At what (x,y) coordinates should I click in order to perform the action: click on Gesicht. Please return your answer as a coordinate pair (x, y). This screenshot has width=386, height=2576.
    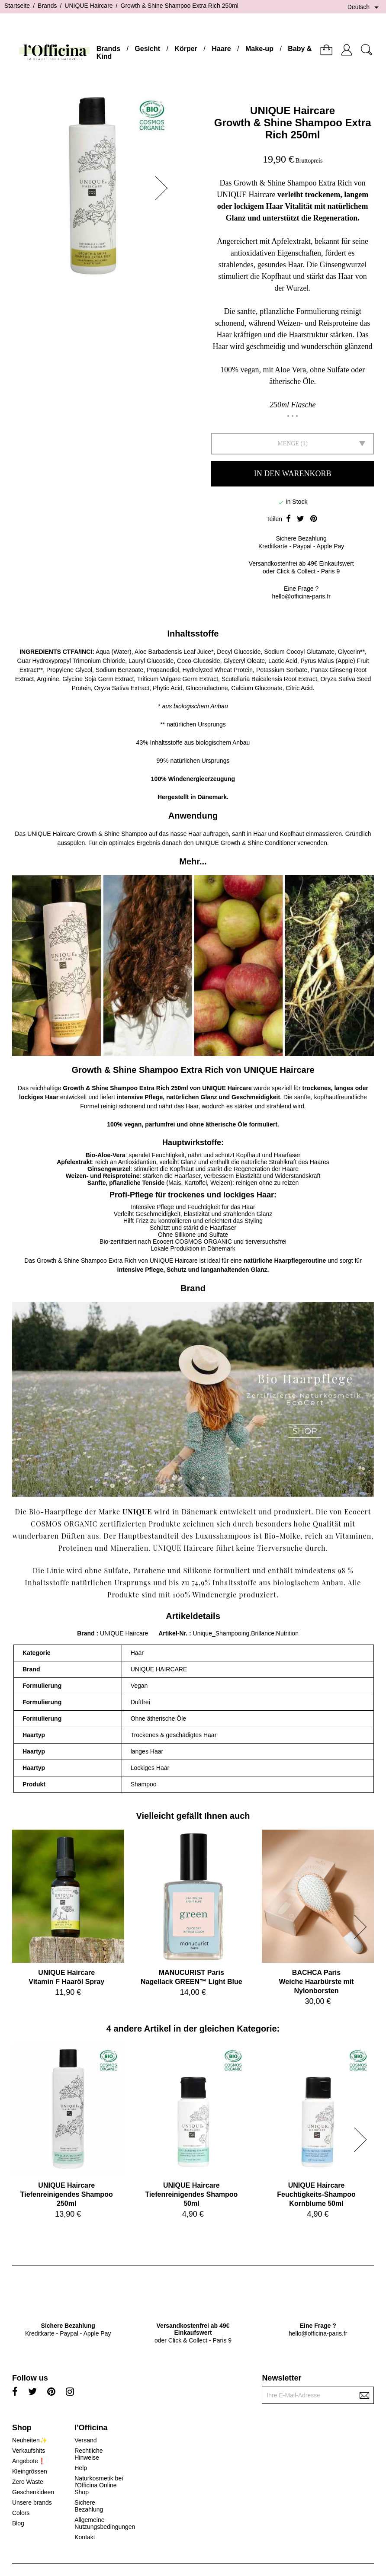
    Looking at the image, I should click on (147, 48).